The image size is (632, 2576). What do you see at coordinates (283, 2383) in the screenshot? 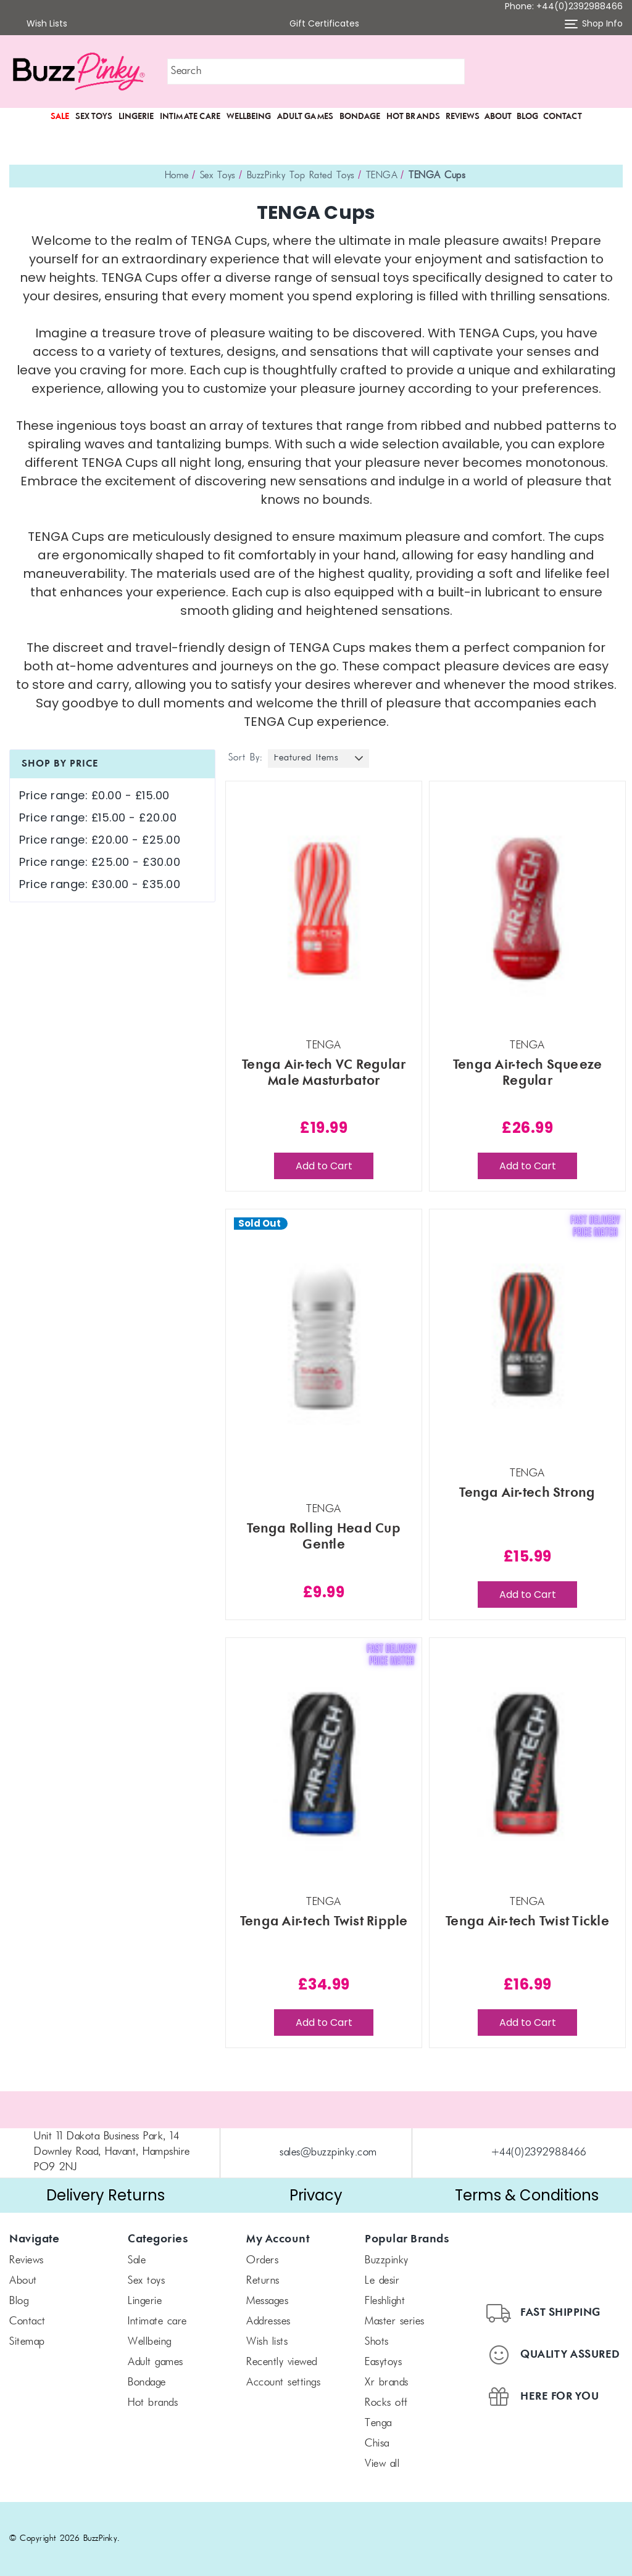
I see `Account Settings` at bounding box center [283, 2383].